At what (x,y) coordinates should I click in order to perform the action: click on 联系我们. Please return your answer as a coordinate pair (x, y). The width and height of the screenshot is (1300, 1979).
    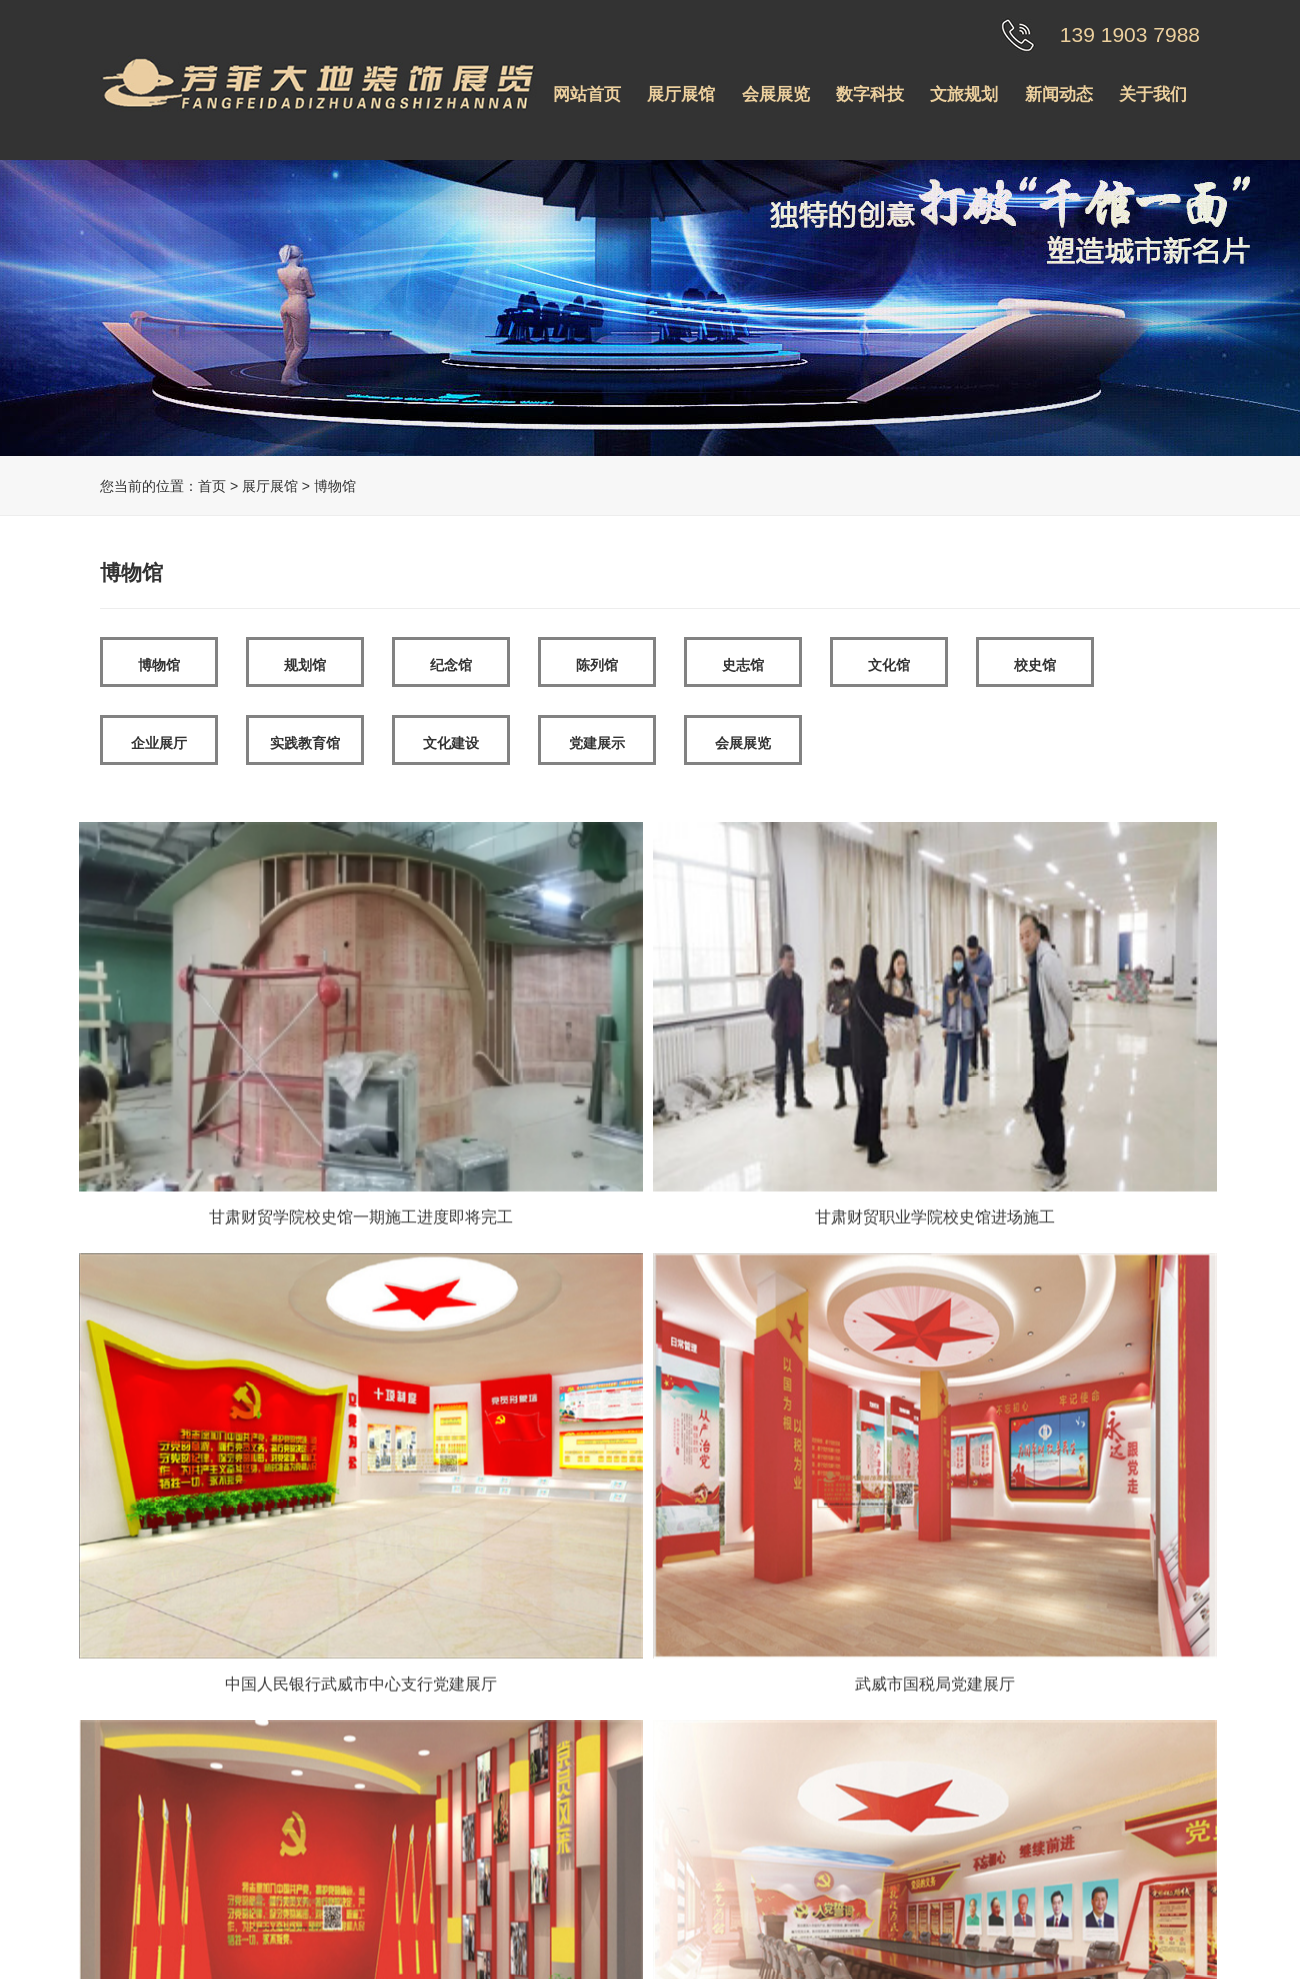
    Looking at the image, I should click on (431, 1849).